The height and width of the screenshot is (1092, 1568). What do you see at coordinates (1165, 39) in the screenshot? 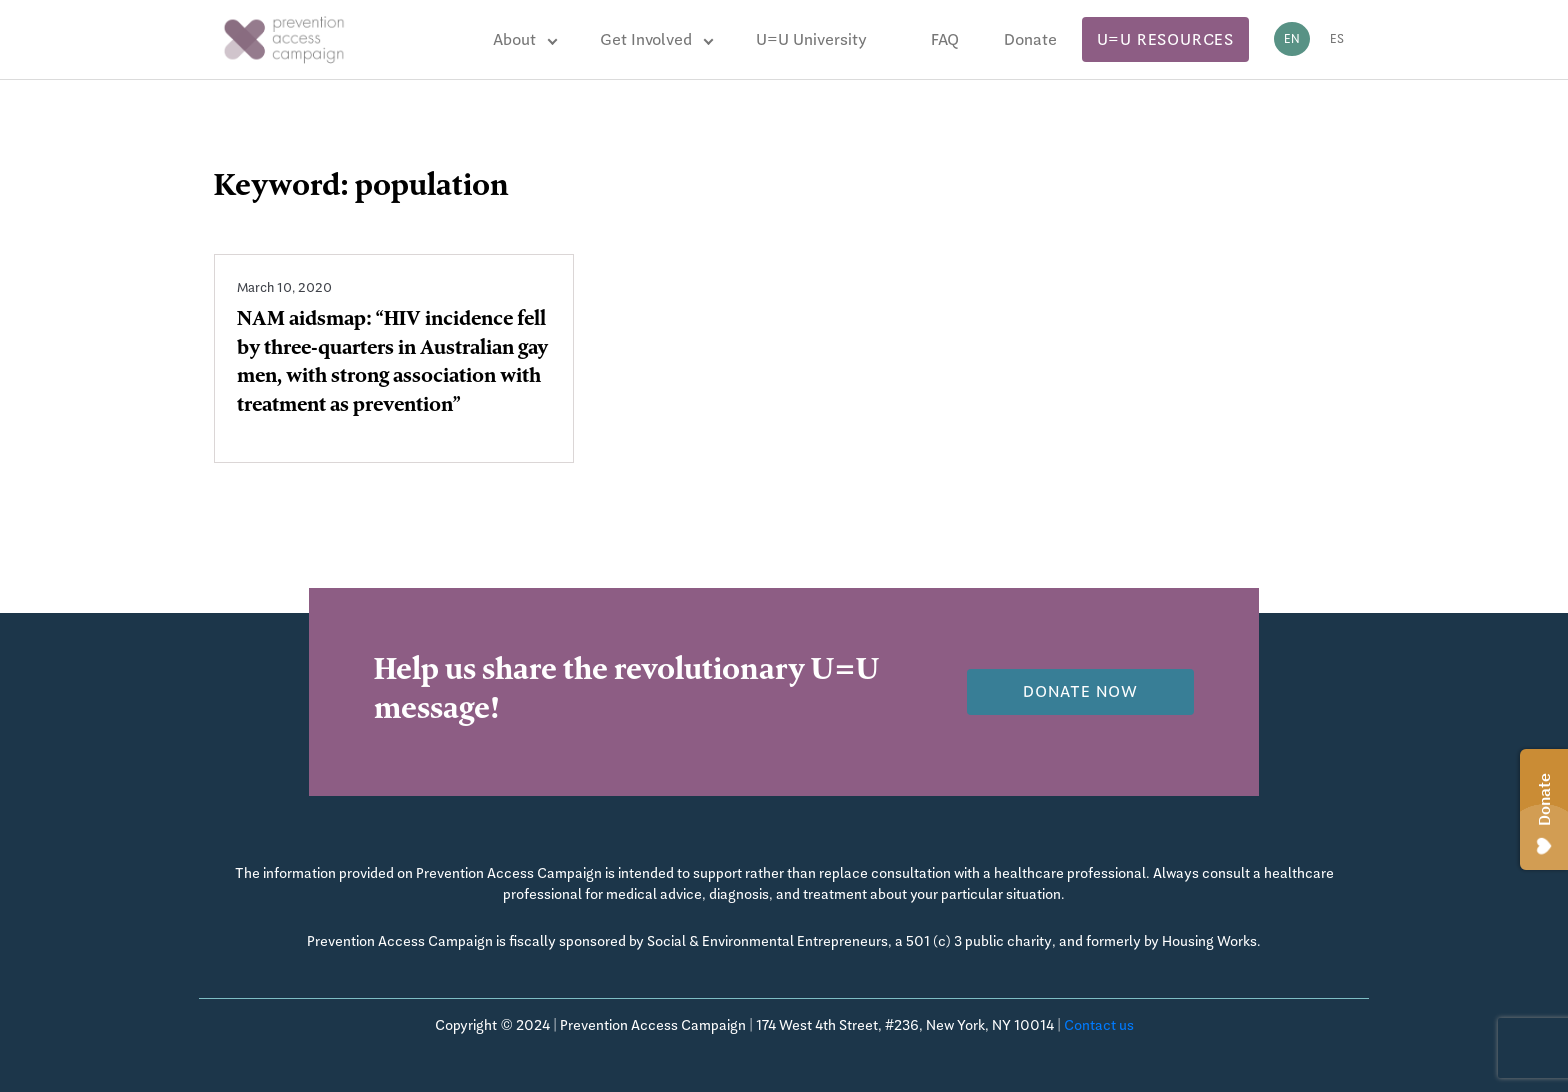
I see `U=U Resources` at bounding box center [1165, 39].